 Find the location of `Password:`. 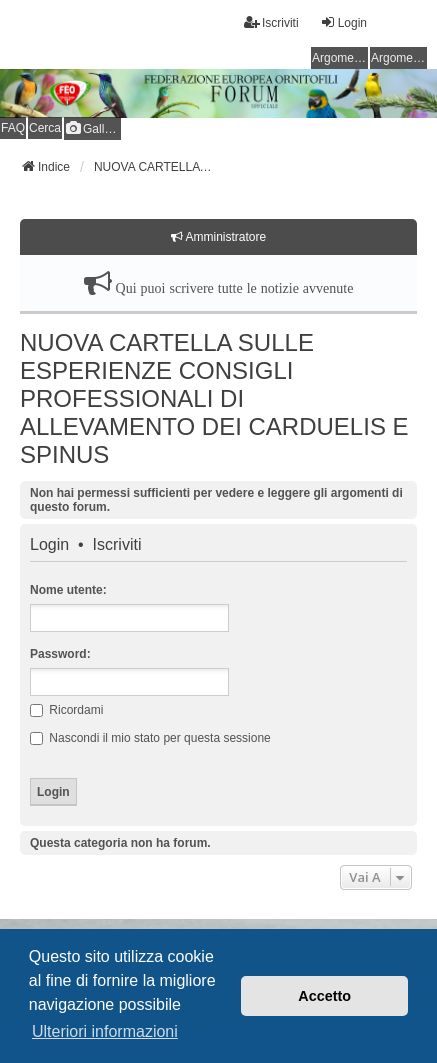

Password: is located at coordinates (60, 654).